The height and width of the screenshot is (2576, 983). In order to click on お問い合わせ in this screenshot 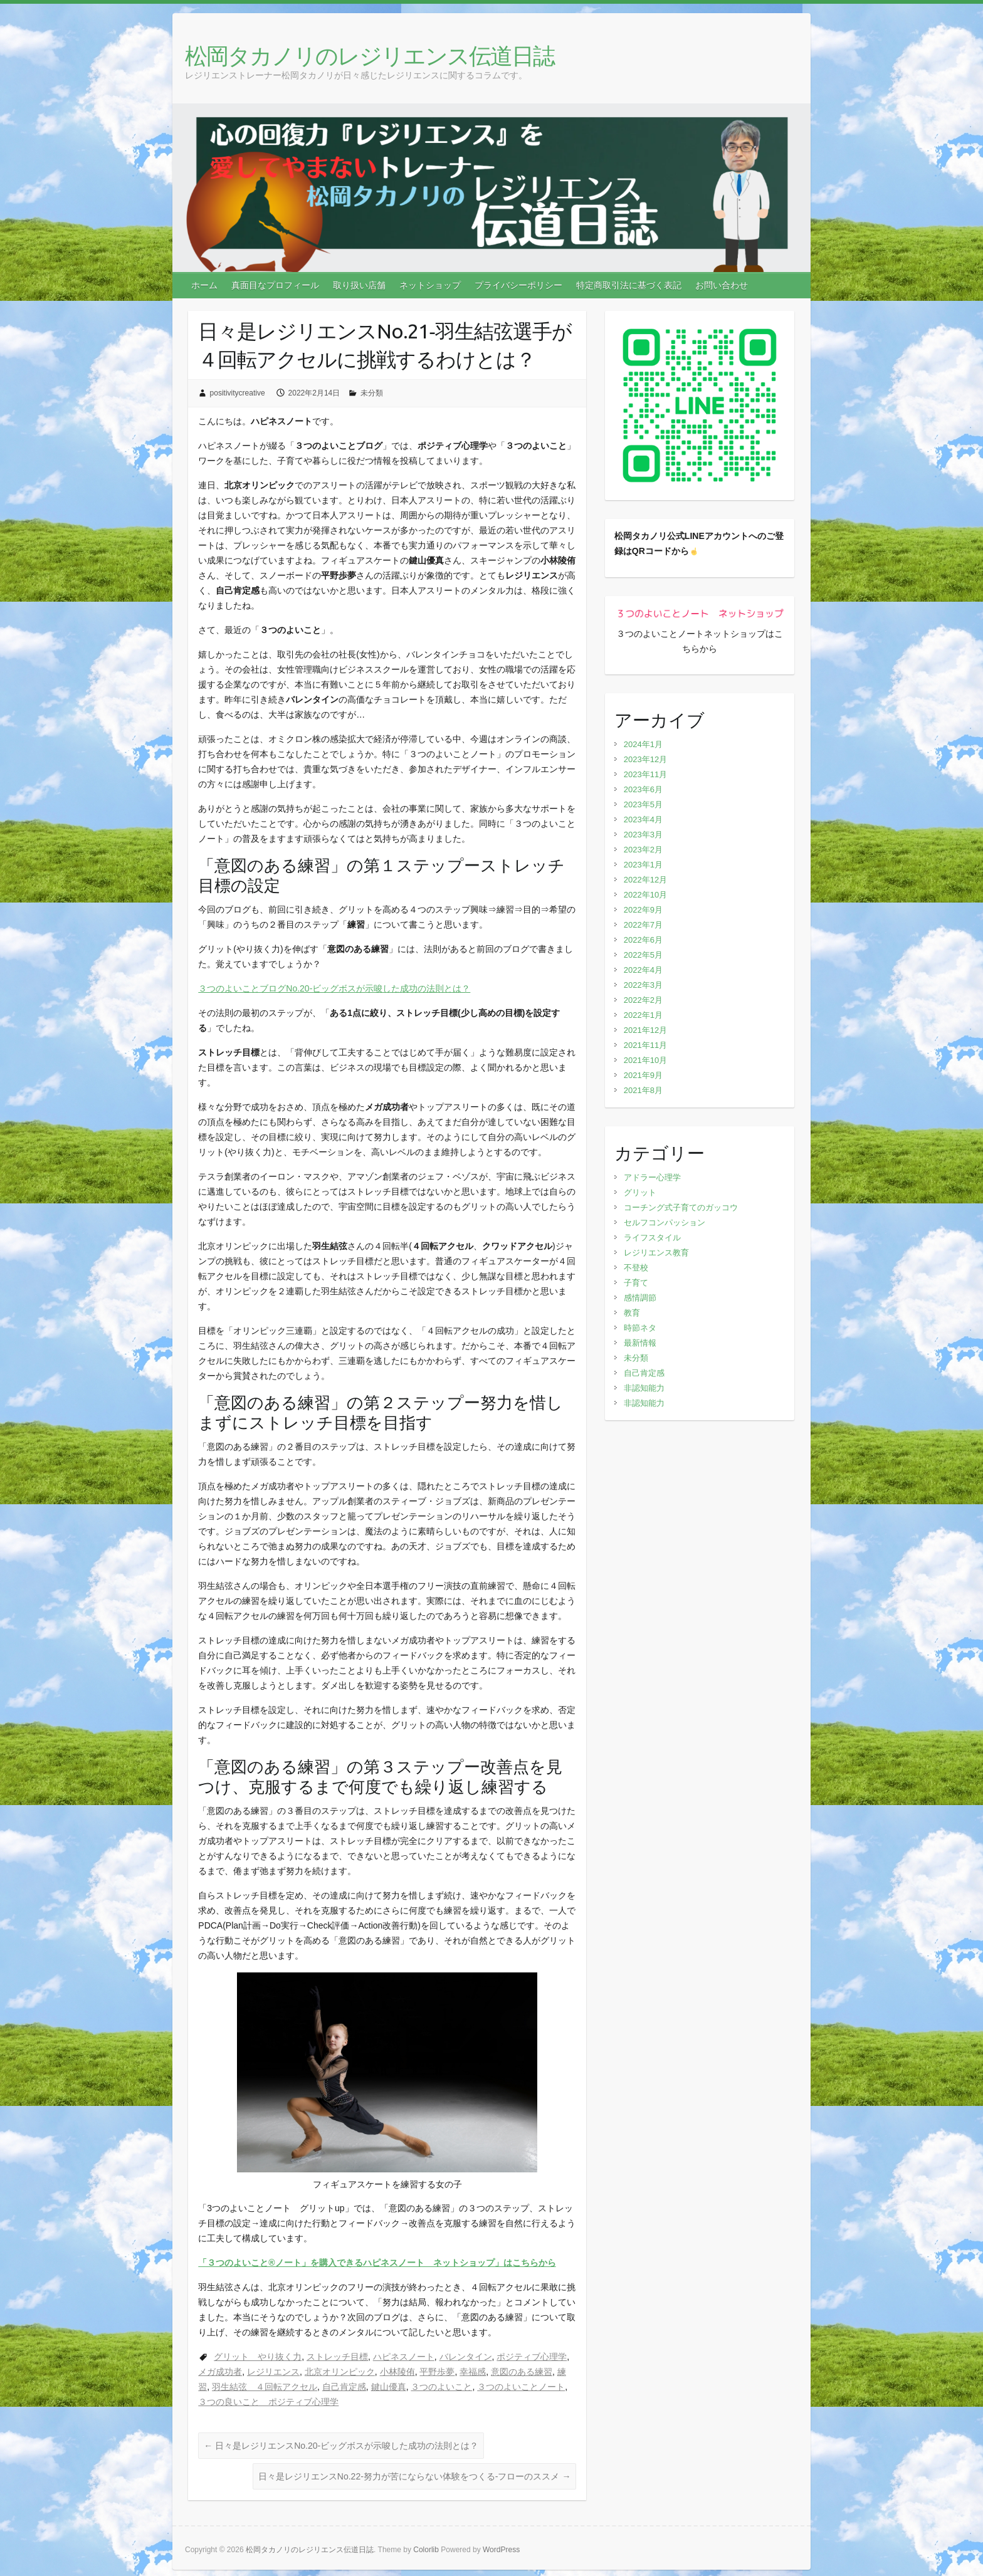, I will do `click(721, 285)`.